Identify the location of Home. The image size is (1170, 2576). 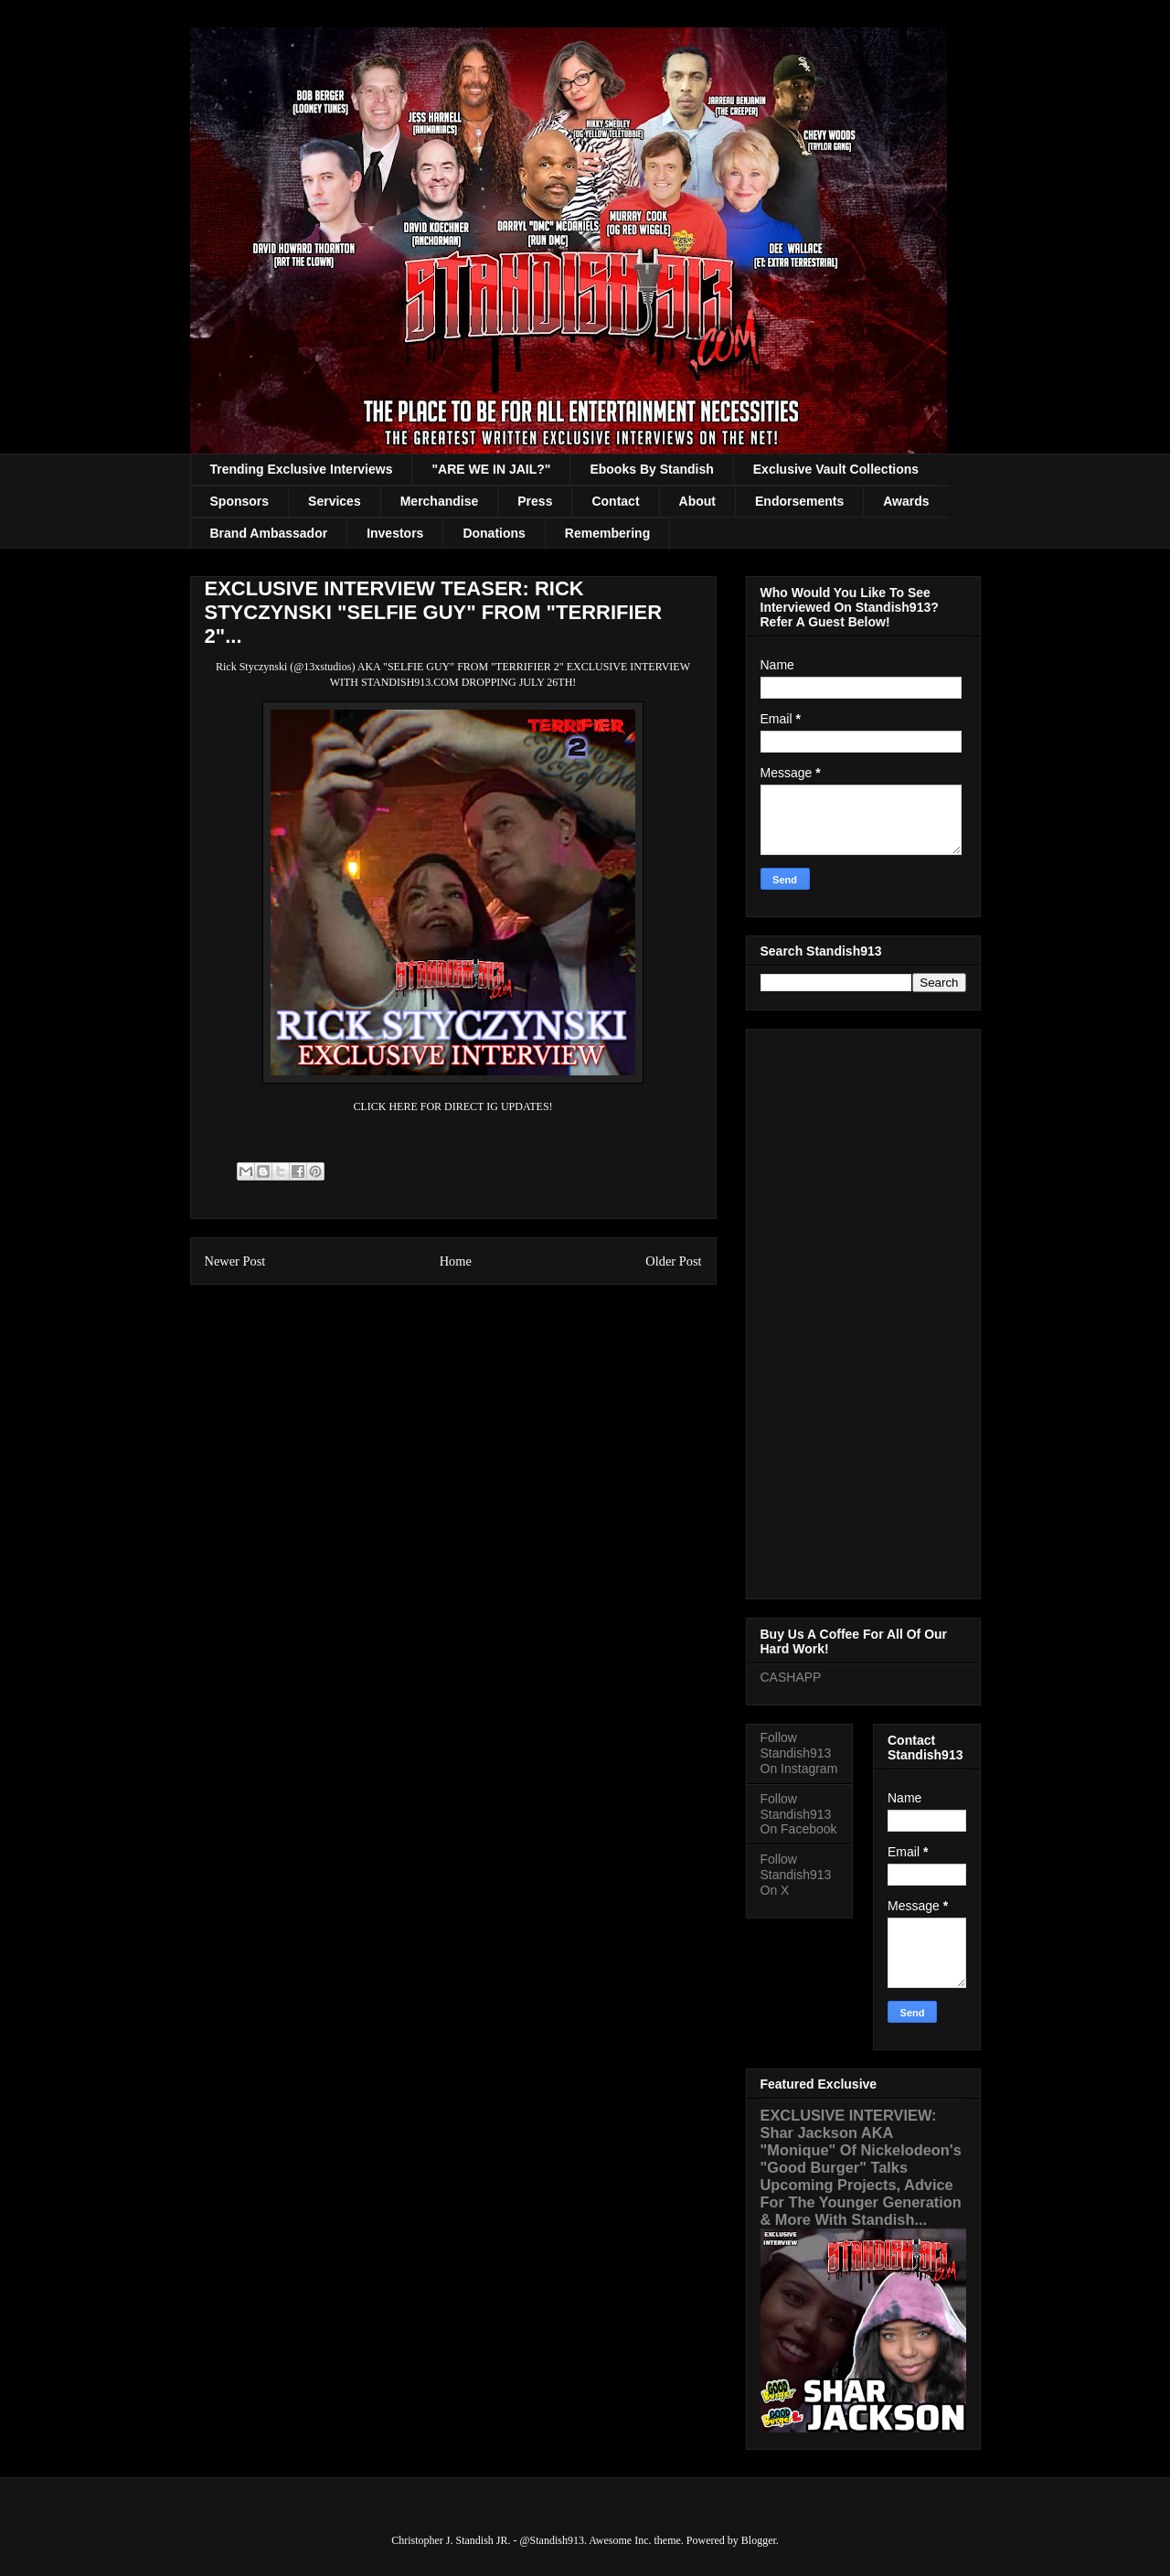
(456, 1261).